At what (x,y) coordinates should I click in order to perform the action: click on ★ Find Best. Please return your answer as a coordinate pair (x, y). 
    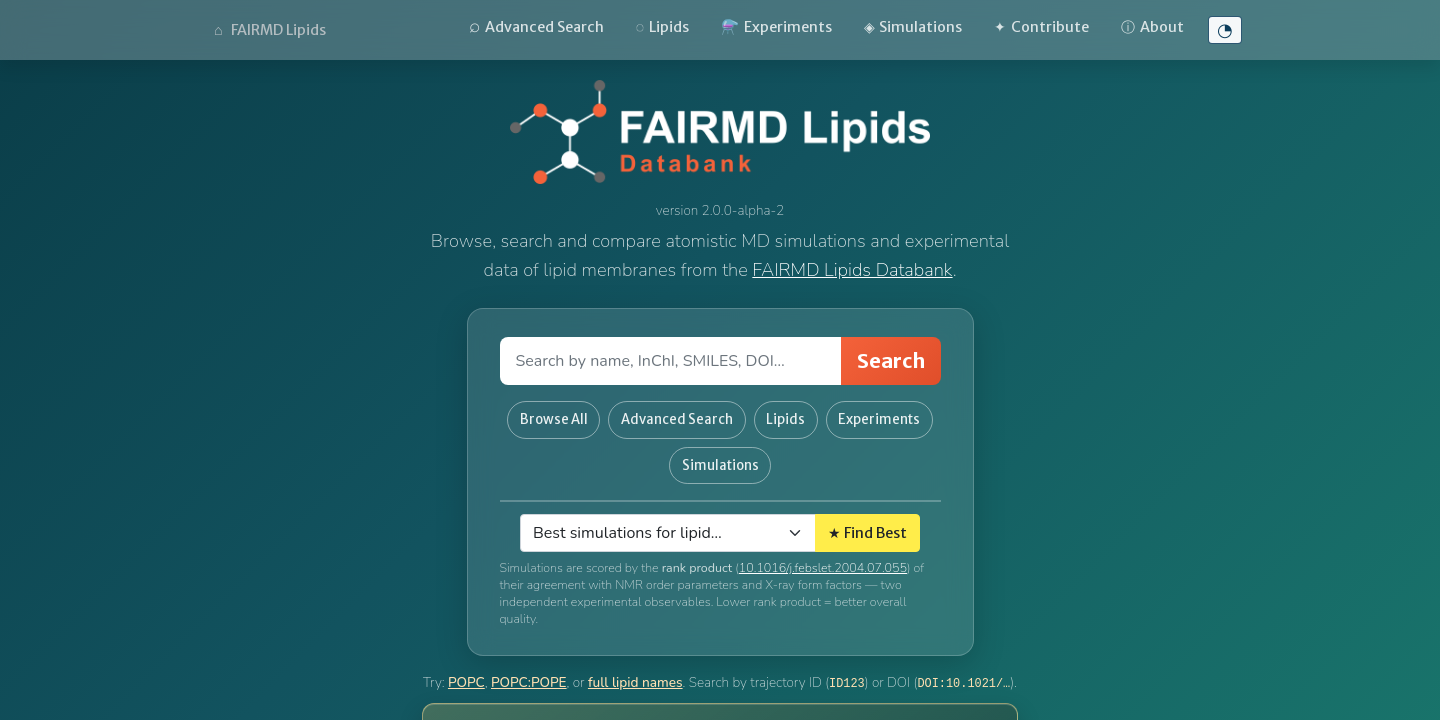
    Looking at the image, I should click on (867, 520).